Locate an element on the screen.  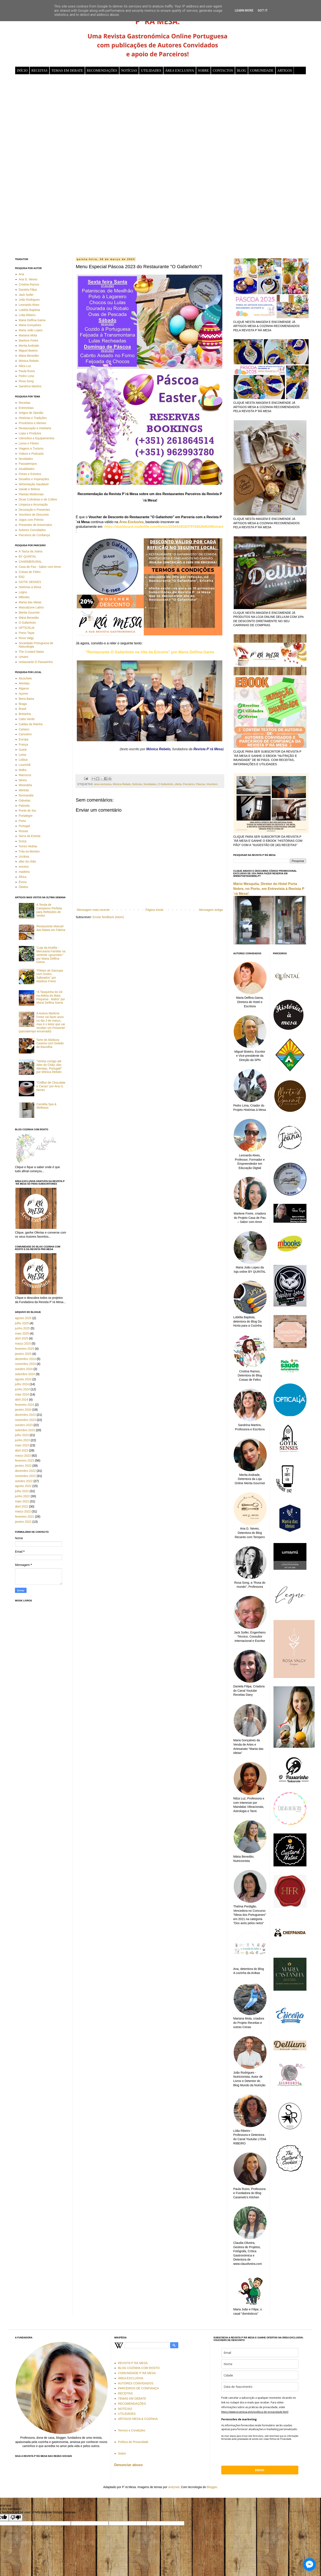
Mascalzone Latino is located at coordinates (31, 607).